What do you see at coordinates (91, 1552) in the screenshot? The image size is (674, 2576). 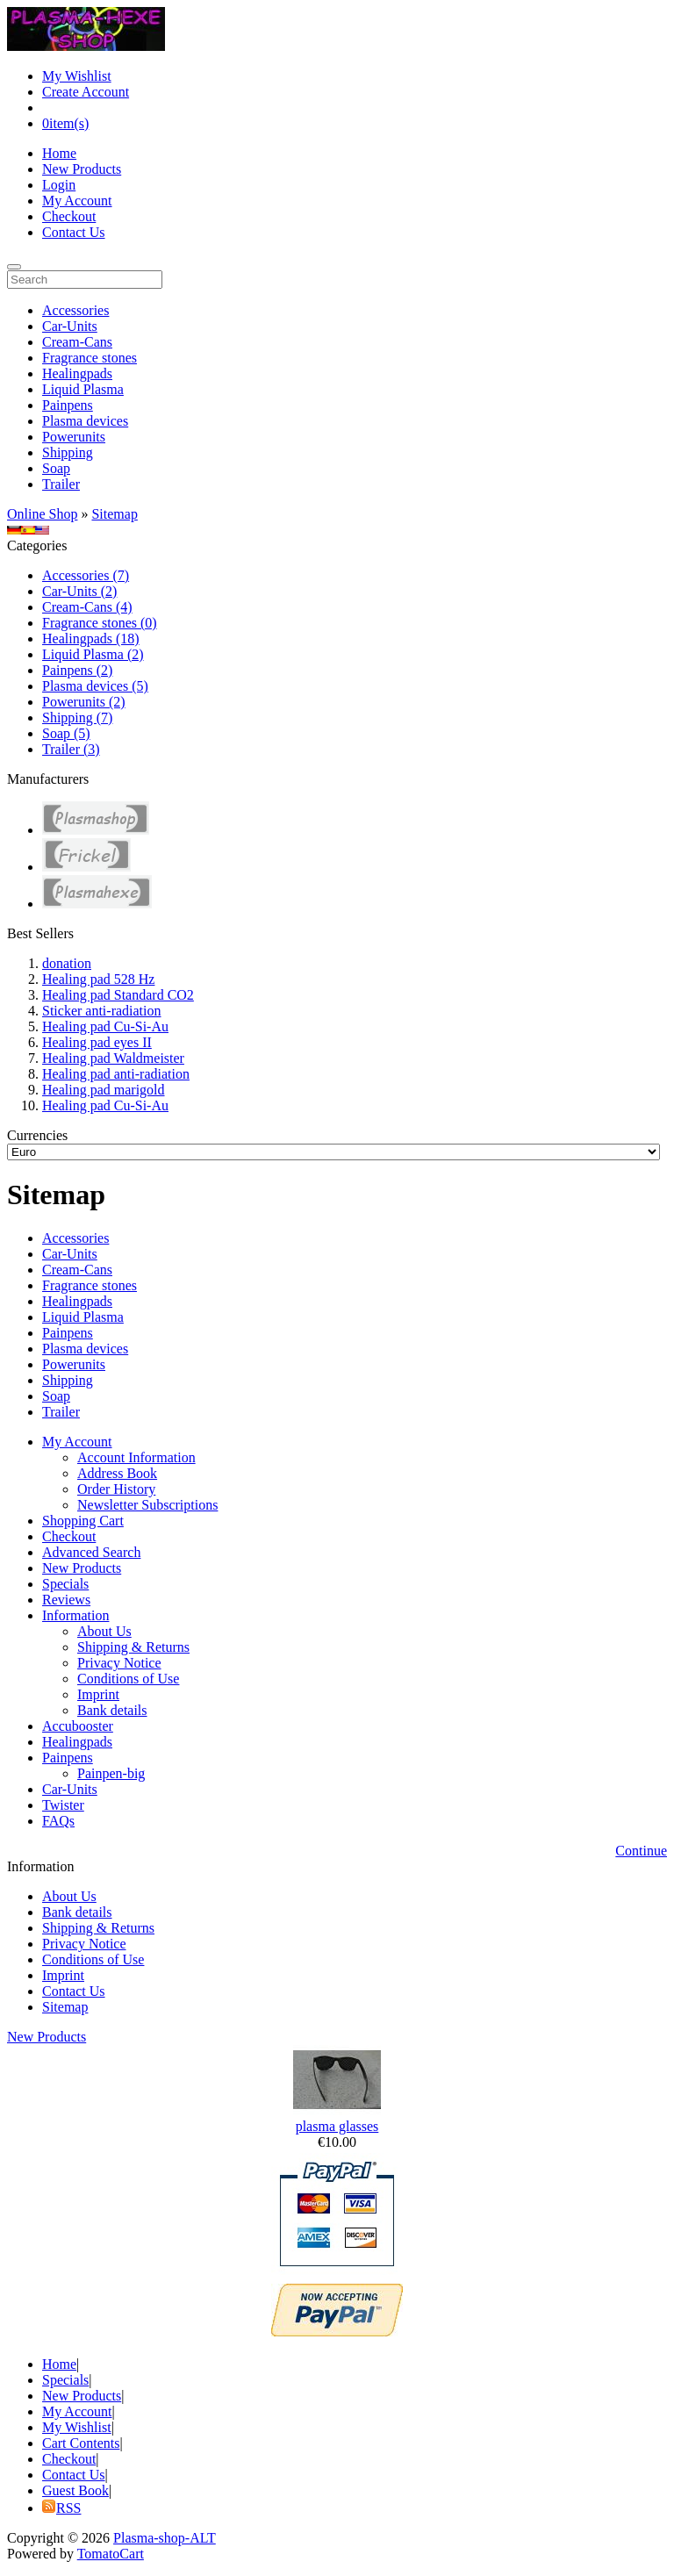 I see `Advanced Search` at bounding box center [91, 1552].